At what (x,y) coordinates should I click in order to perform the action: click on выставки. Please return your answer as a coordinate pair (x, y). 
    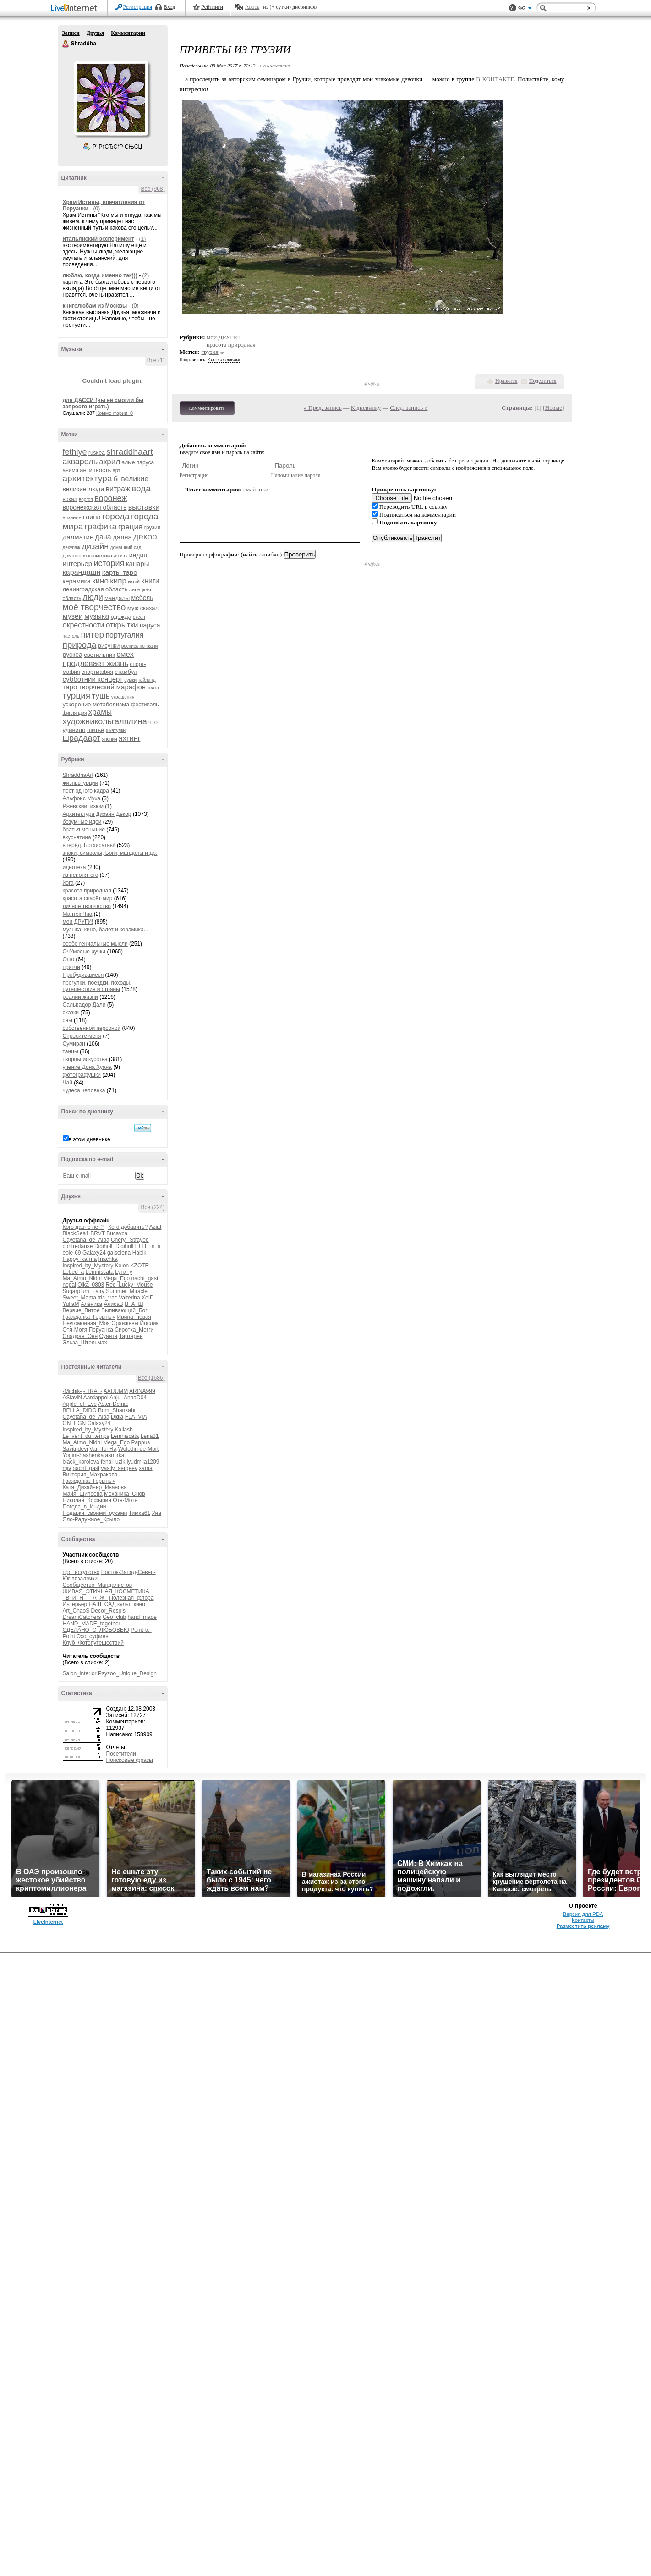
    Looking at the image, I should click on (143, 507).